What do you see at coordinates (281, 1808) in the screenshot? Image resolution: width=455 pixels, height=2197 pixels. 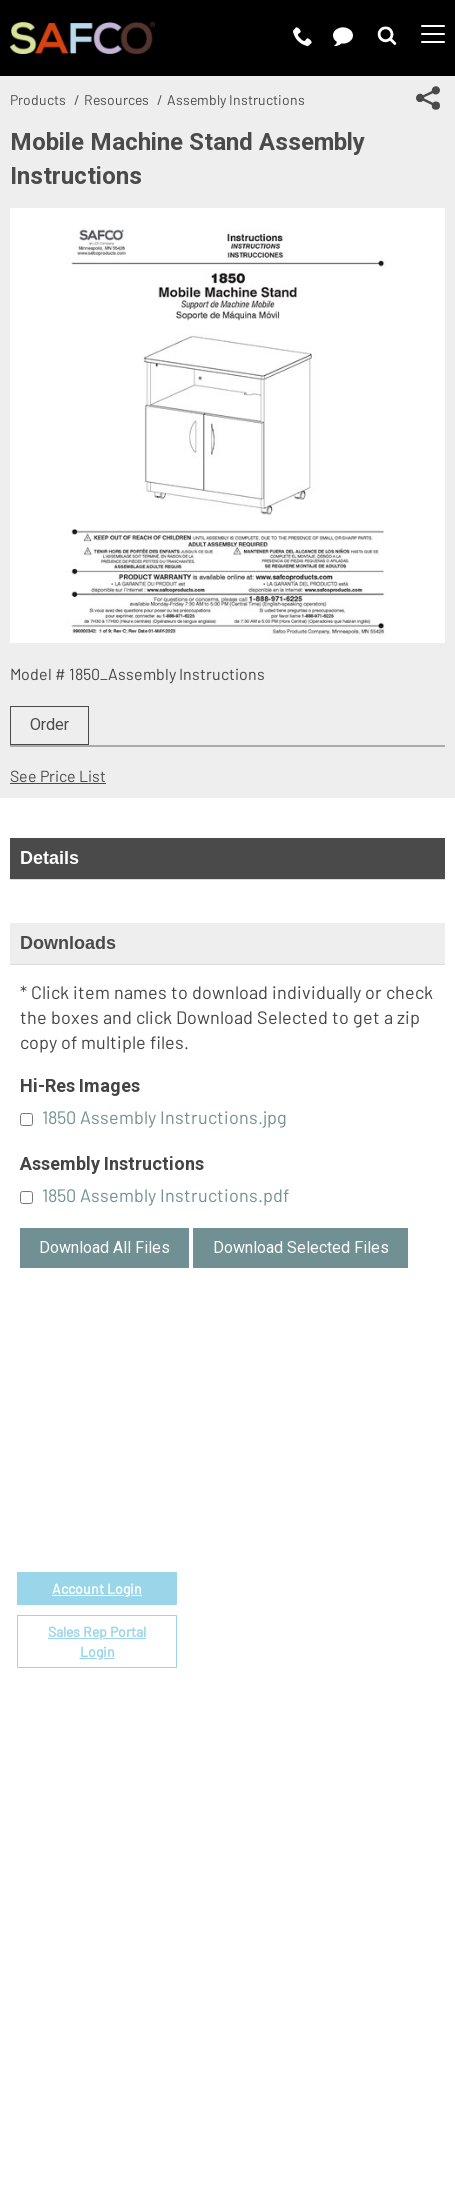 I see `Contact Us` at bounding box center [281, 1808].